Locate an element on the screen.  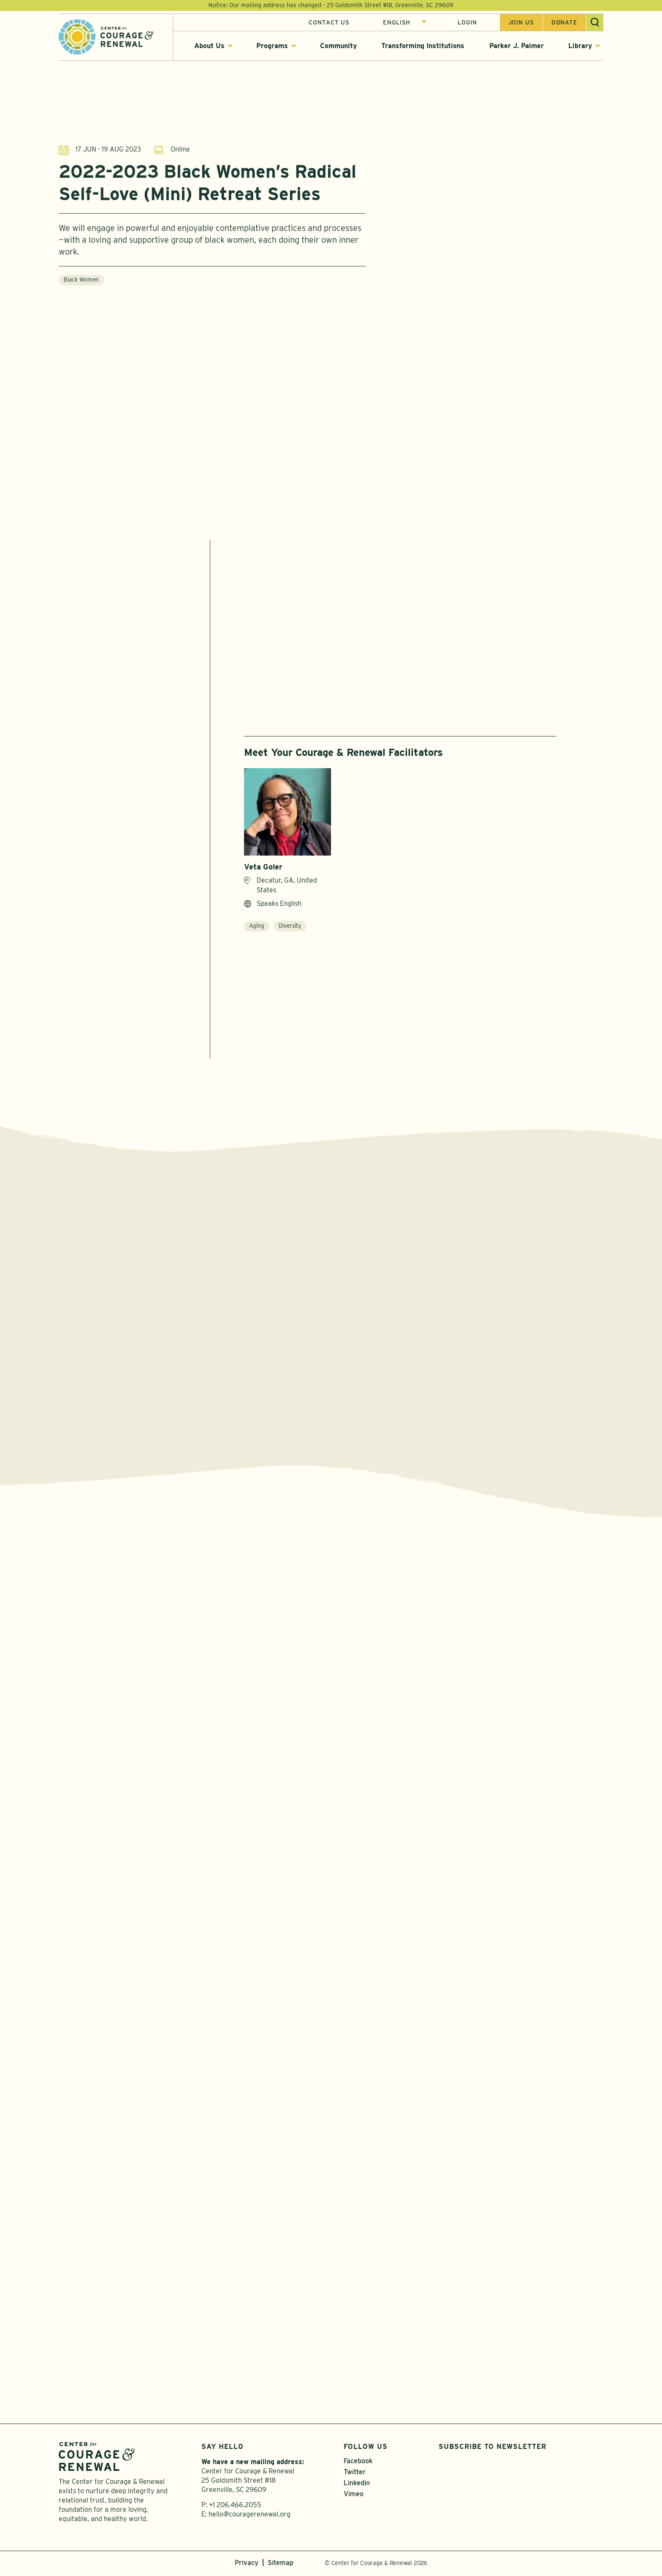
Twitter is located at coordinates (355, 2474).